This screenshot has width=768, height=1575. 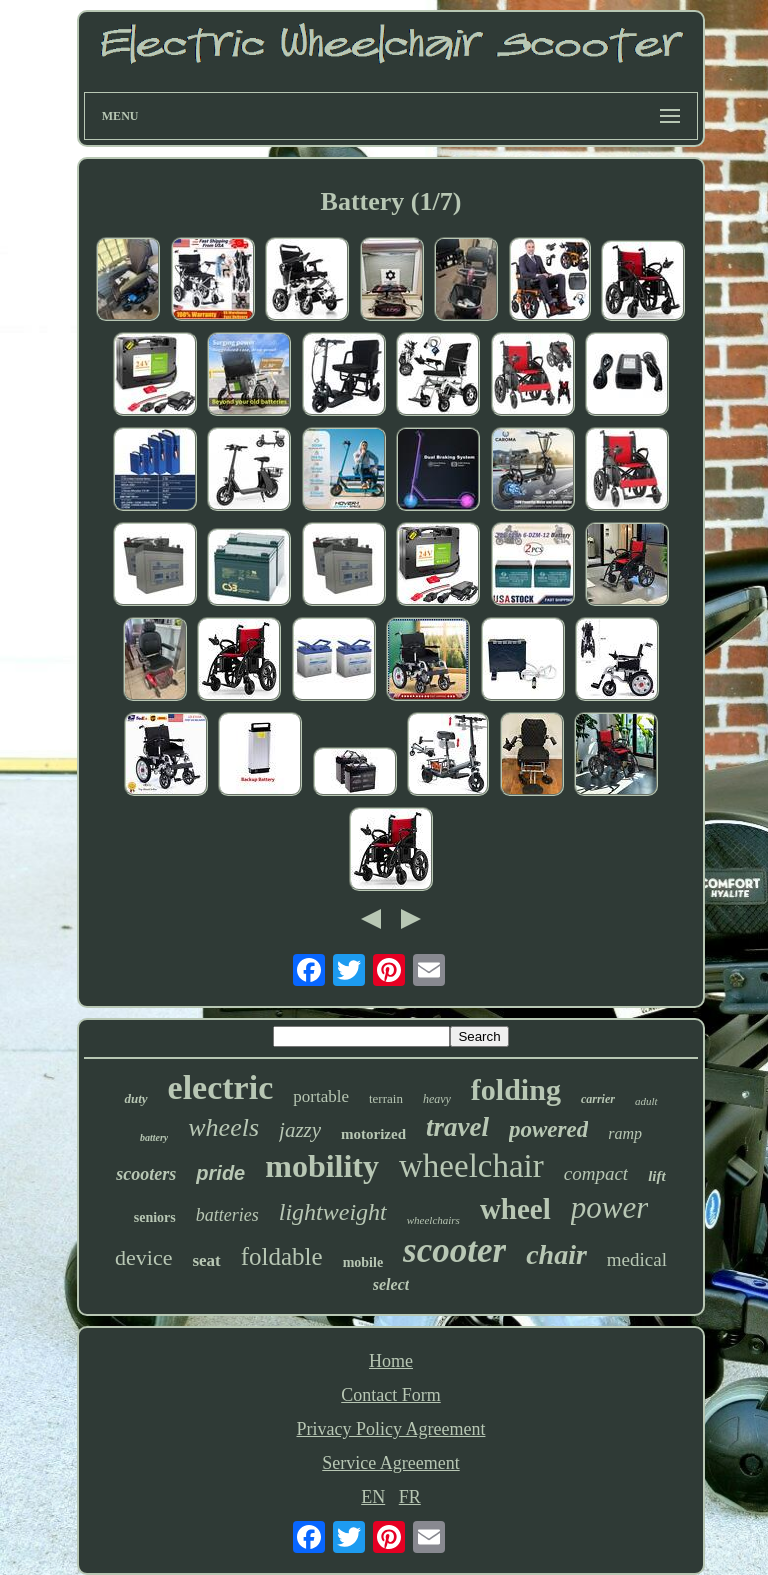 I want to click on scooters, so click(x=146, y=1174).